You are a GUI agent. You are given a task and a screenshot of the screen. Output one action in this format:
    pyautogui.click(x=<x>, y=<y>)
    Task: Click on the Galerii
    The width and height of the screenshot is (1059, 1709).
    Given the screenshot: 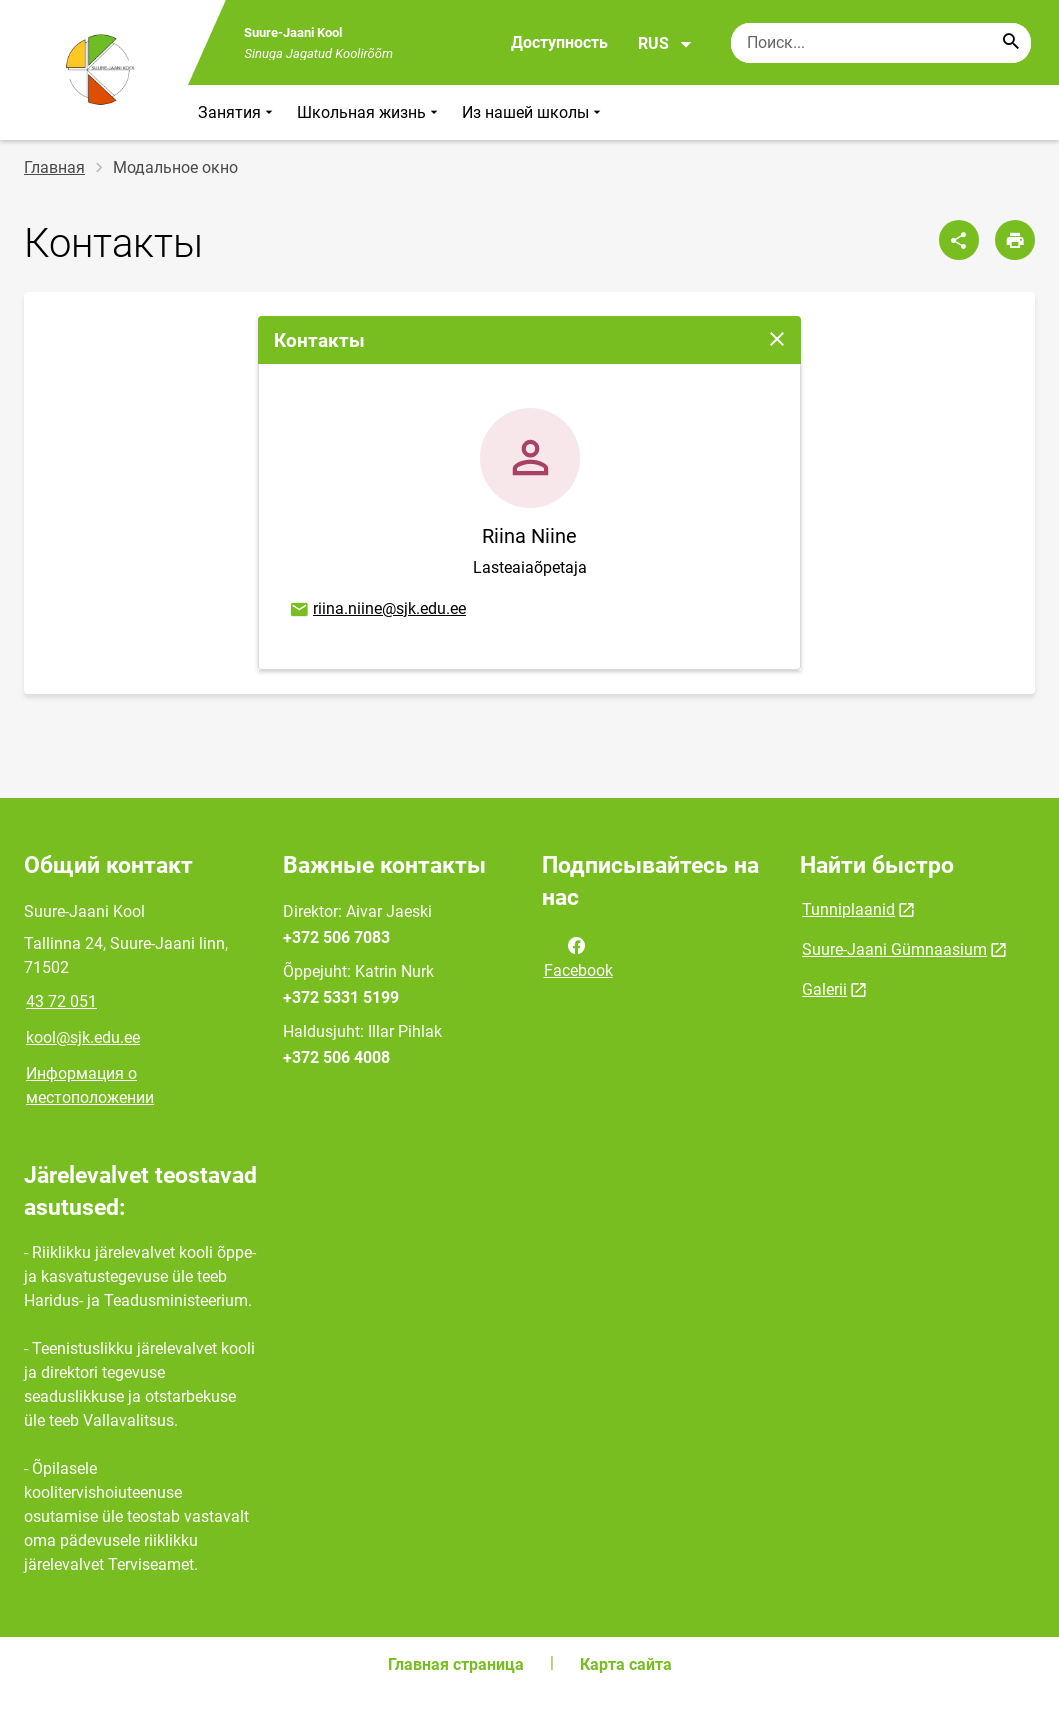 What is the action you would take?
    pyautogui.click(x=824, y=989)
    